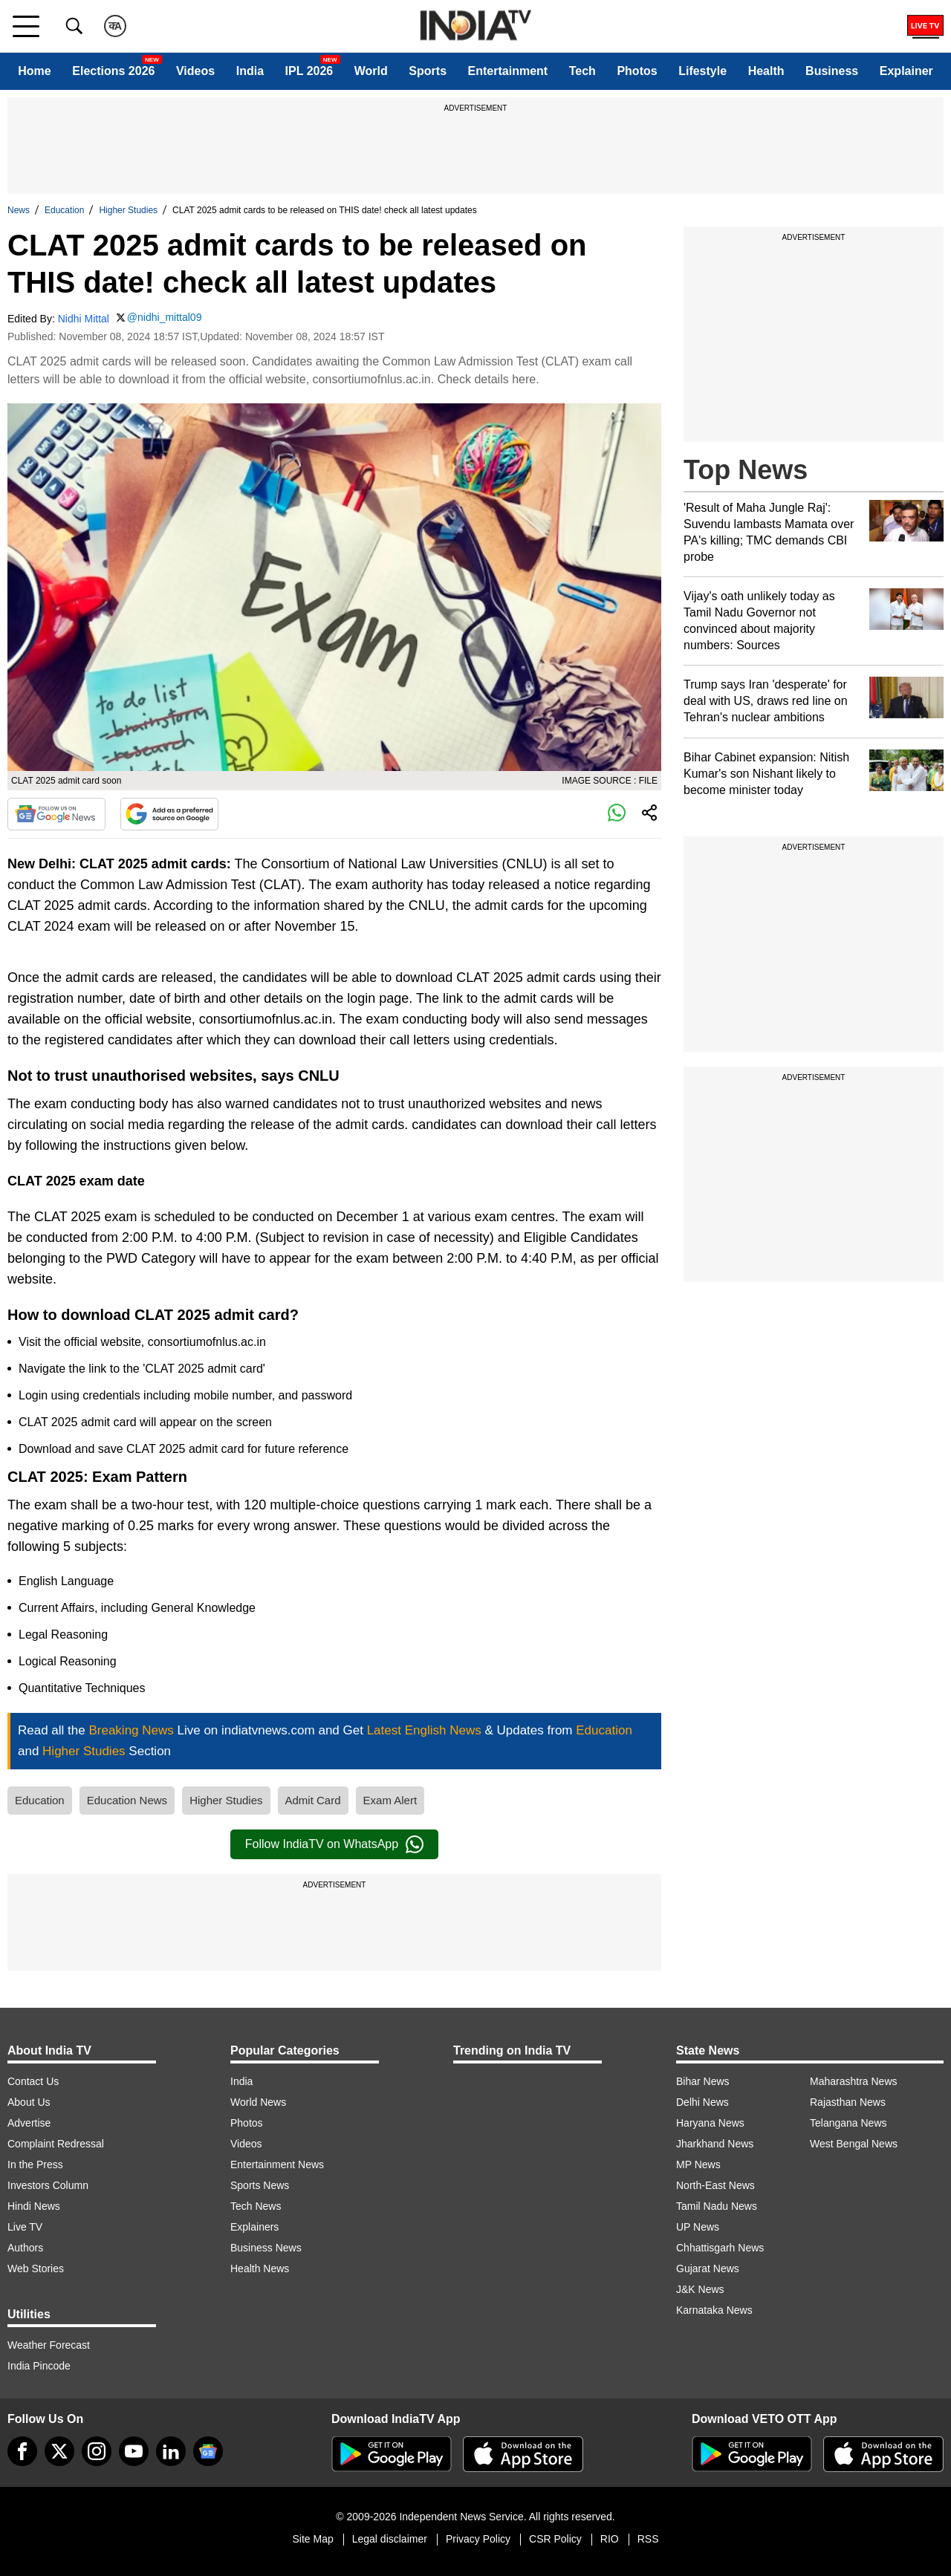 This screenshot has height=2576, width=951. Describe the element at coordinates (35, 2268) in the screenshot. I see `Web Stories` at that location.